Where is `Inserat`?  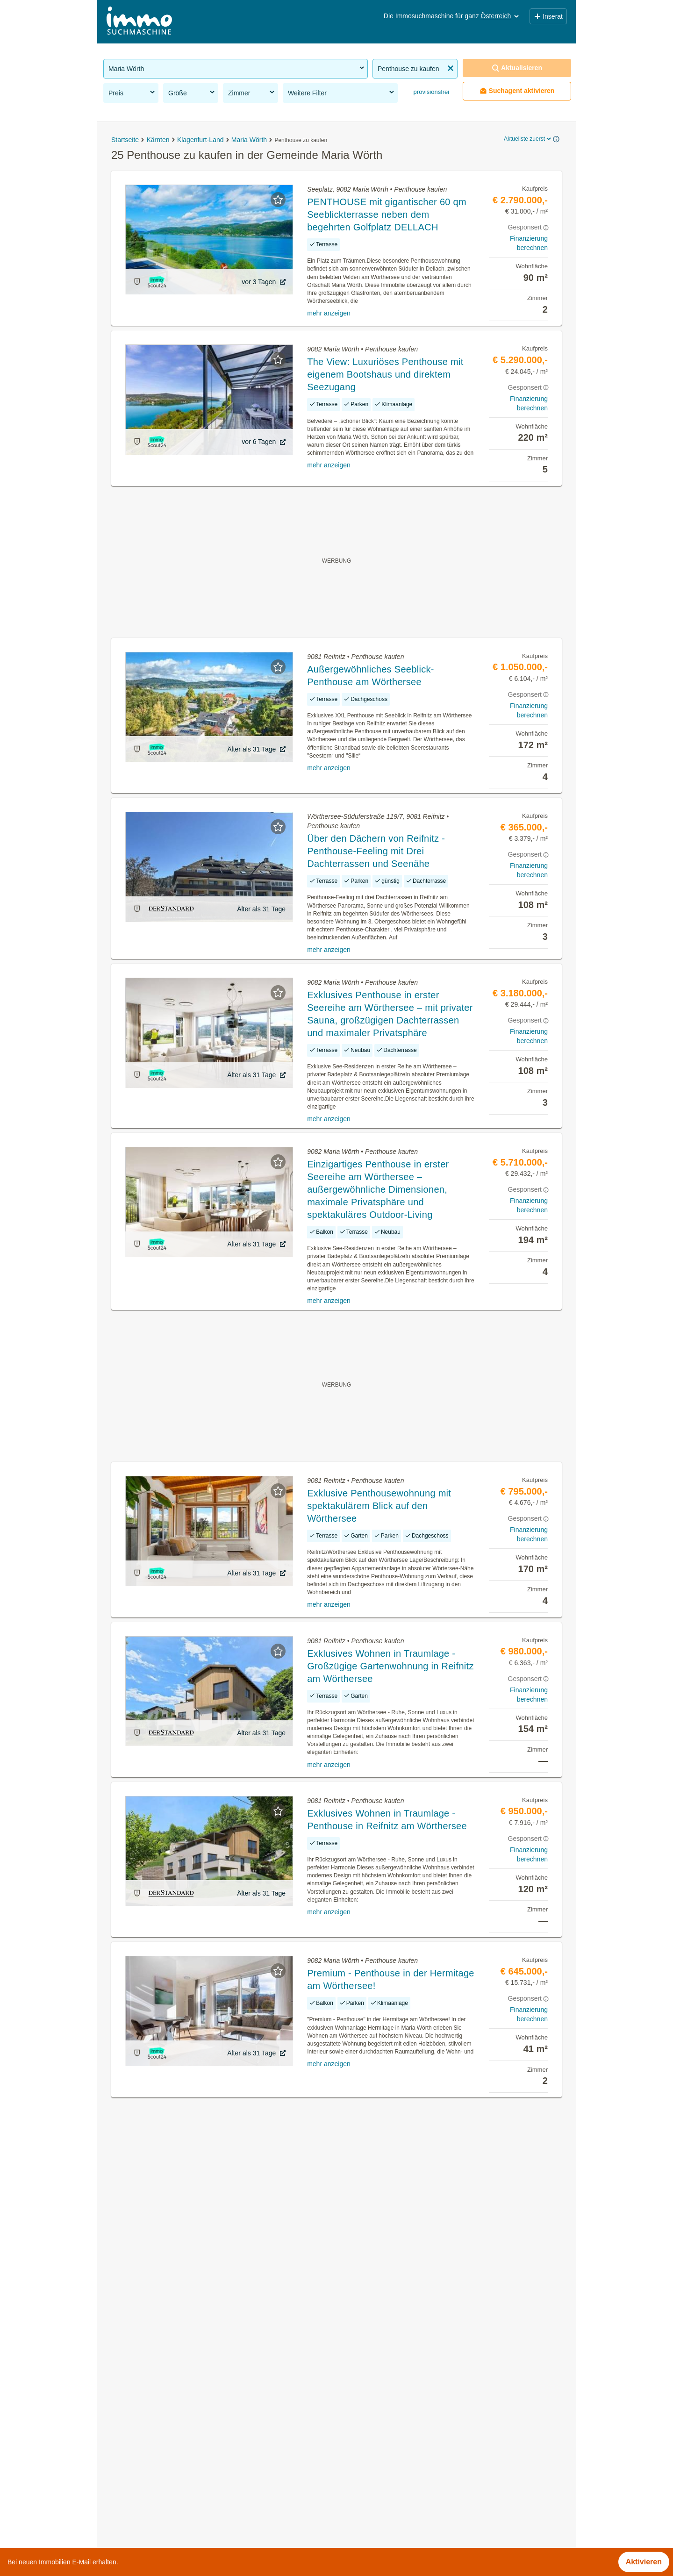 Inserat is located at coordinates (548, 16).